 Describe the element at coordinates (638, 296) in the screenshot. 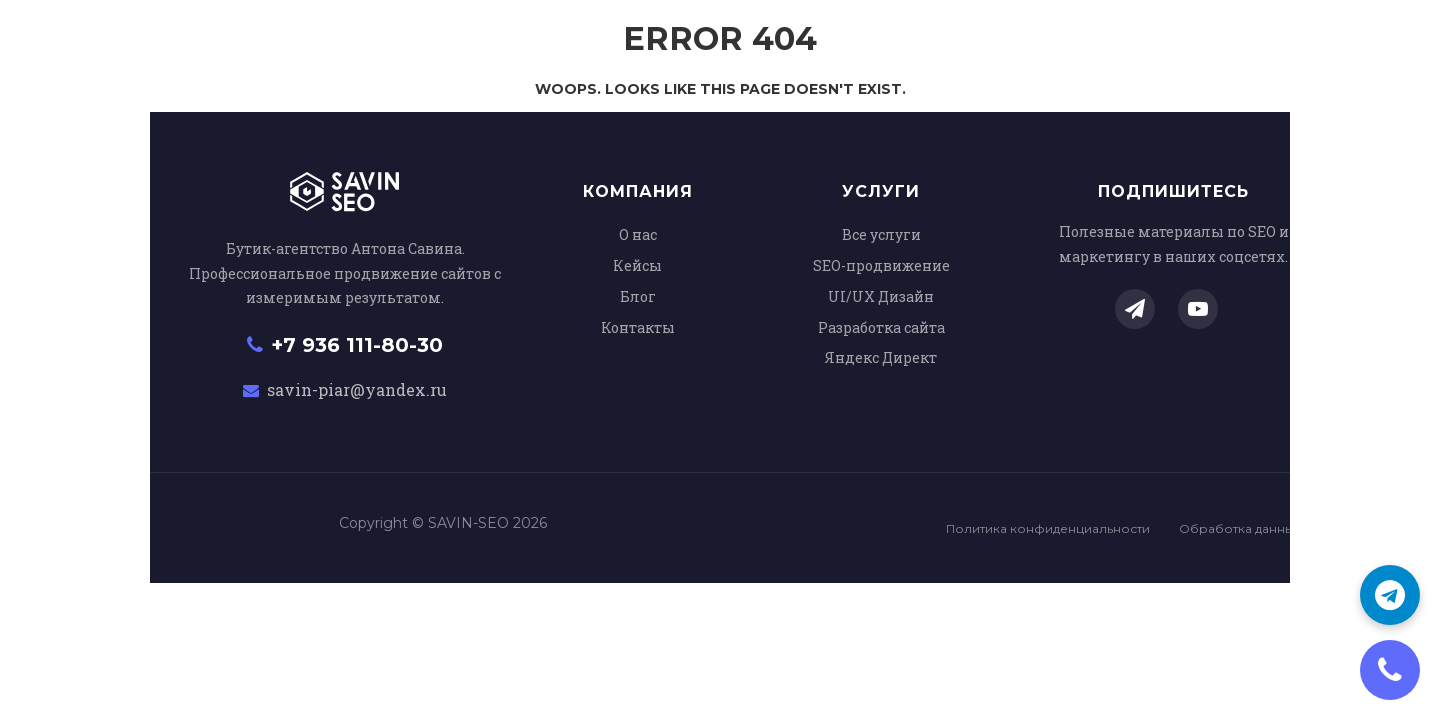

I see `Блог` at that location.